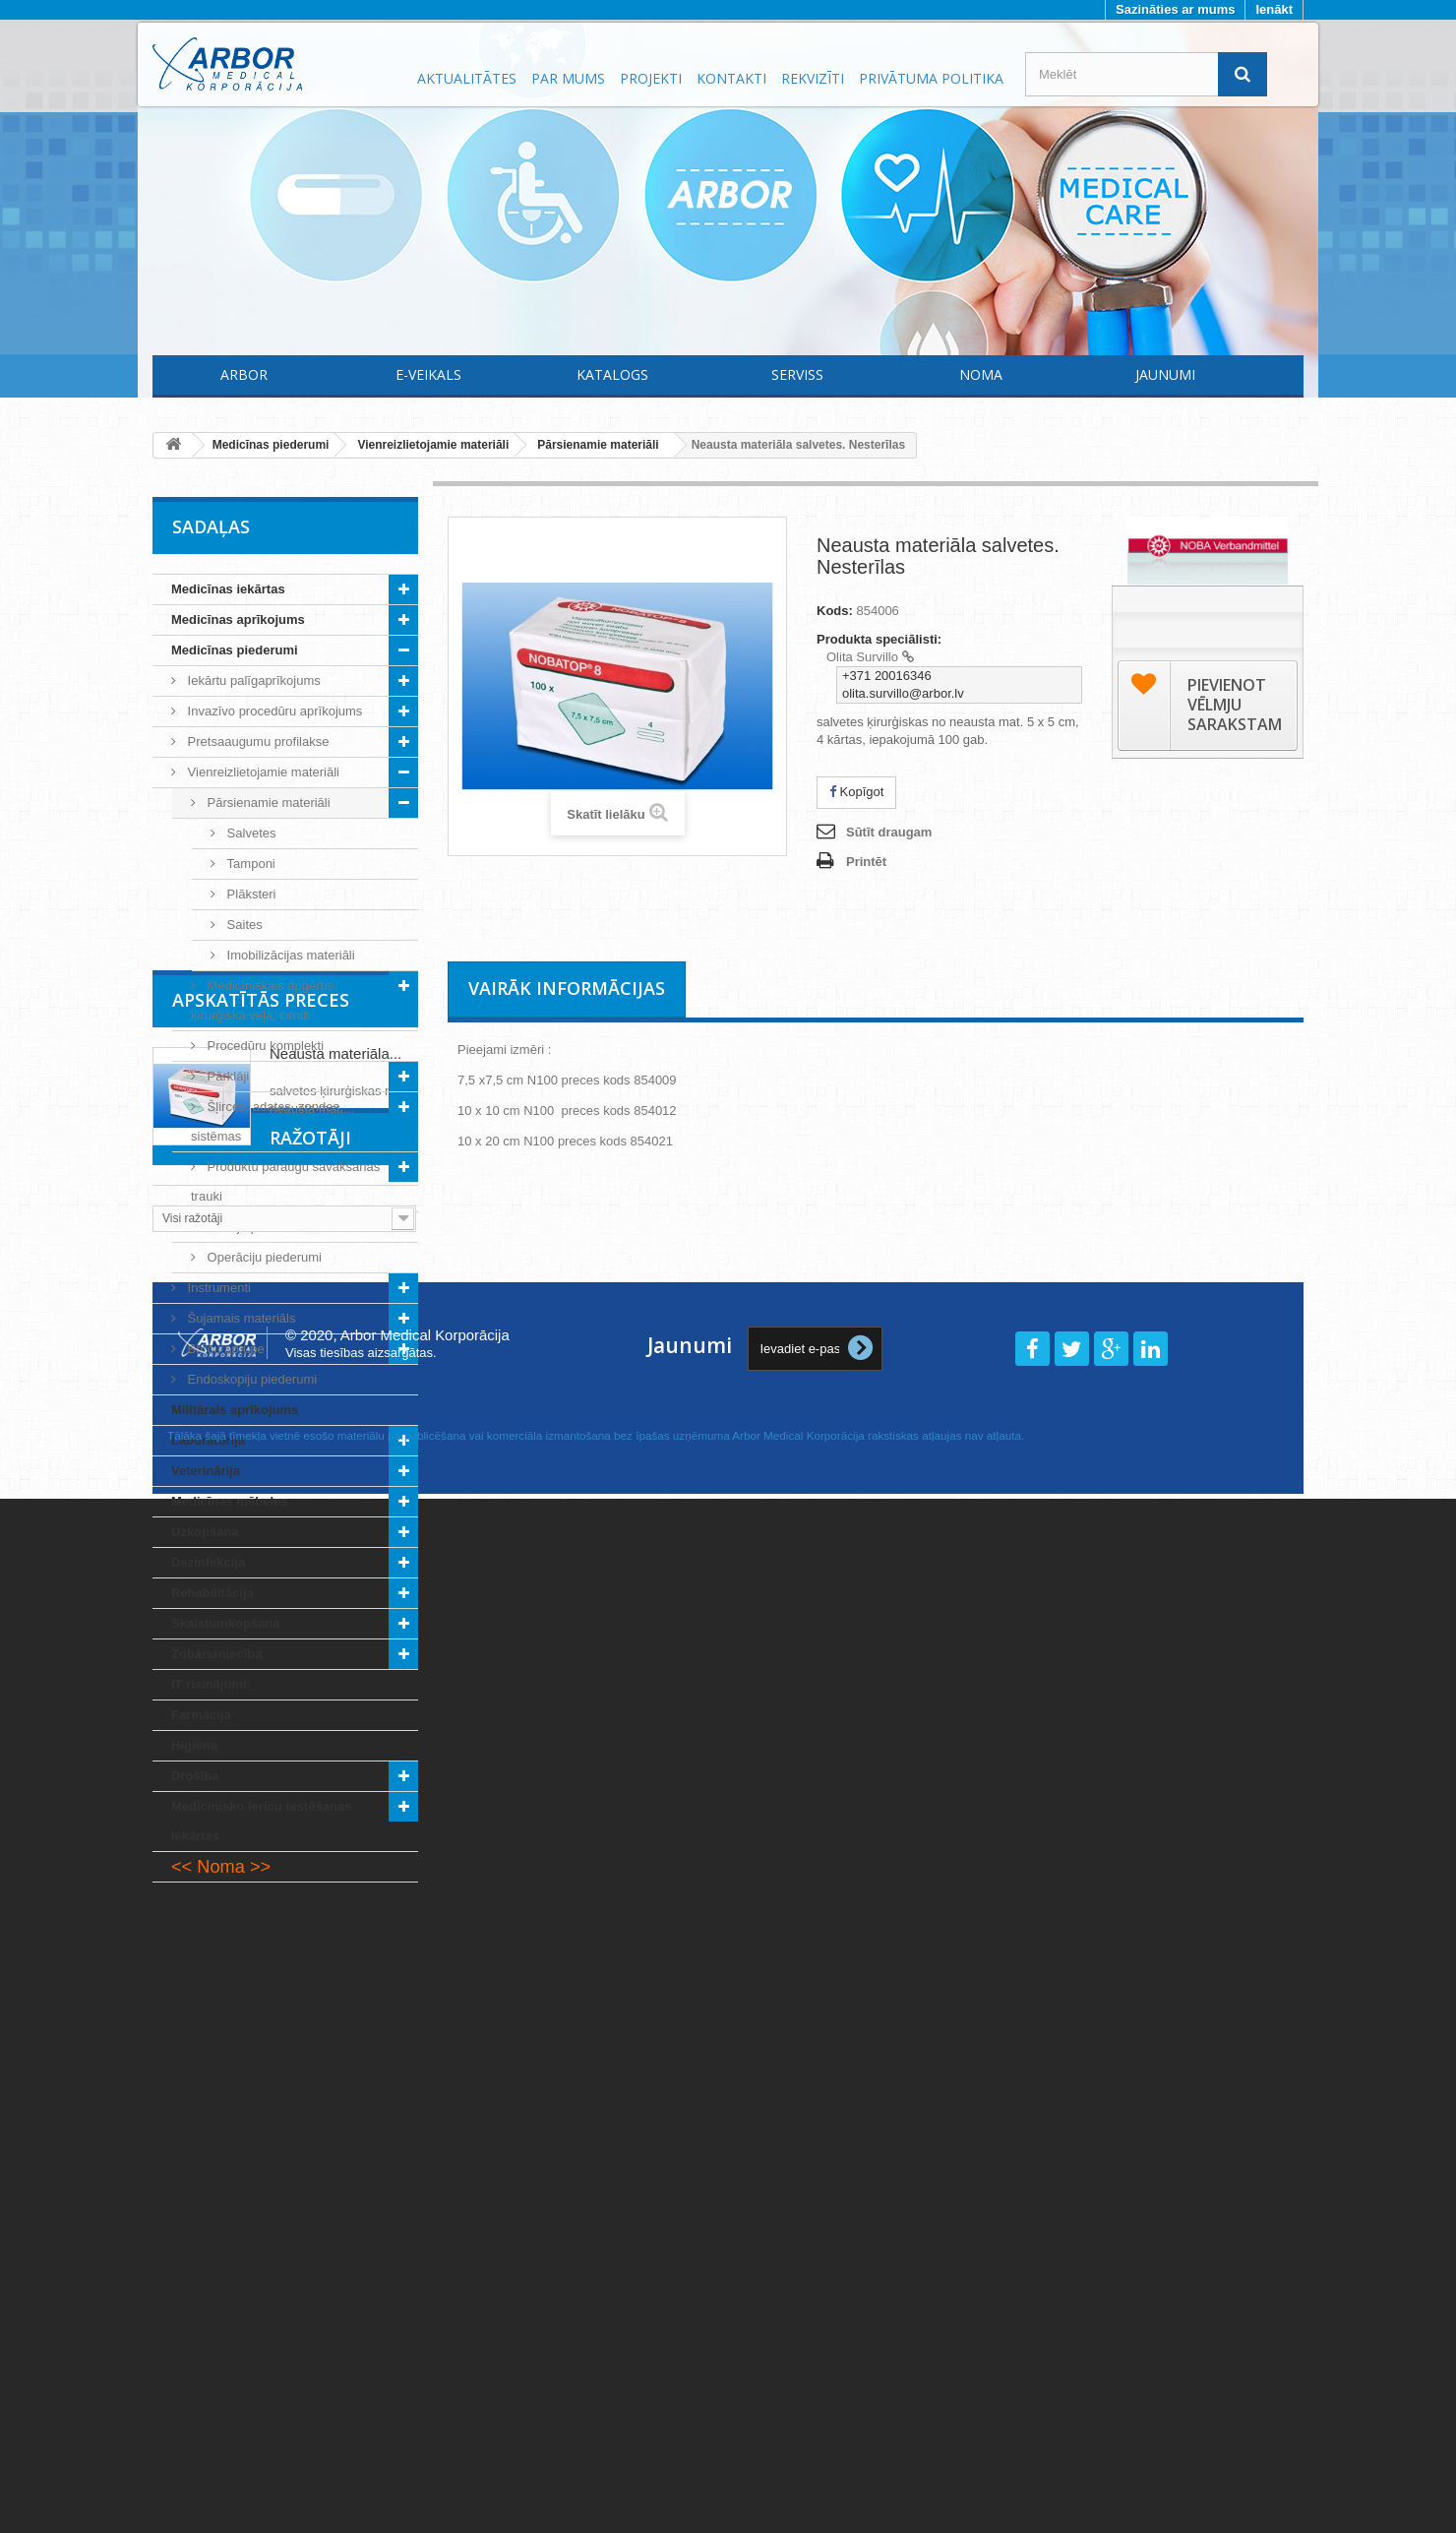  I want to click on Jaunumi, so click(1165, 374).